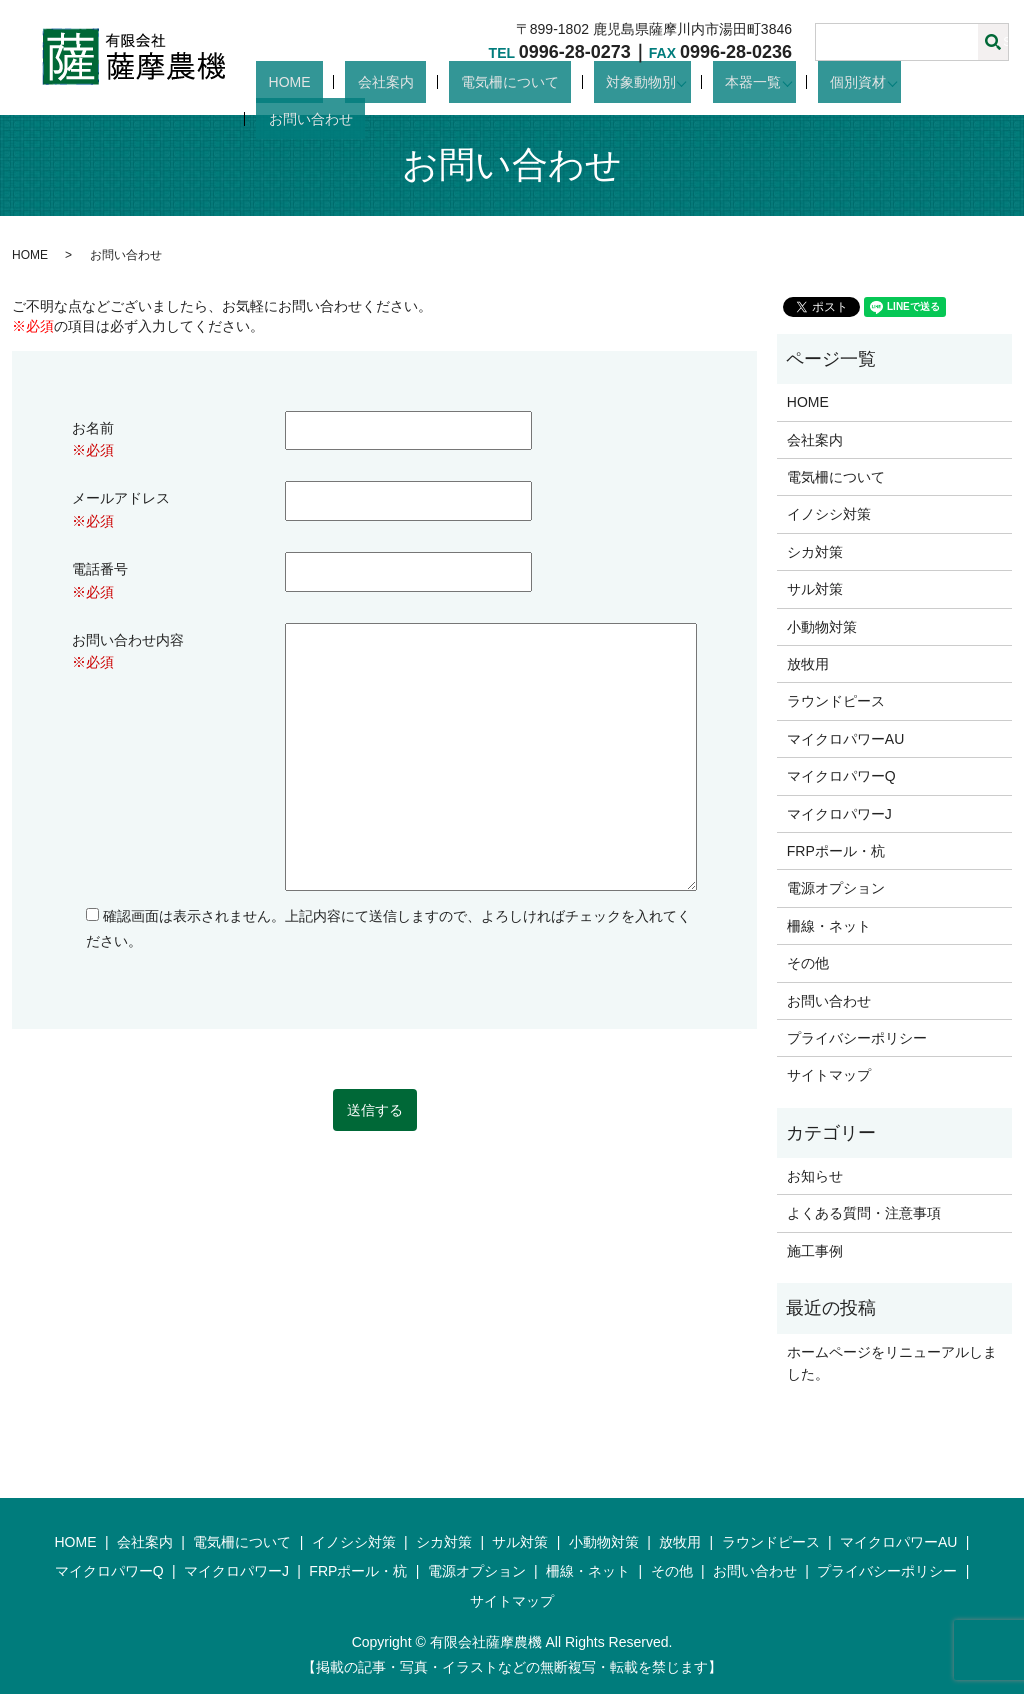 This screenshot has height=1694, width=1024. Describe the element at coordinates (454, 82) in the screenshot. I see `会社案内` at that location.